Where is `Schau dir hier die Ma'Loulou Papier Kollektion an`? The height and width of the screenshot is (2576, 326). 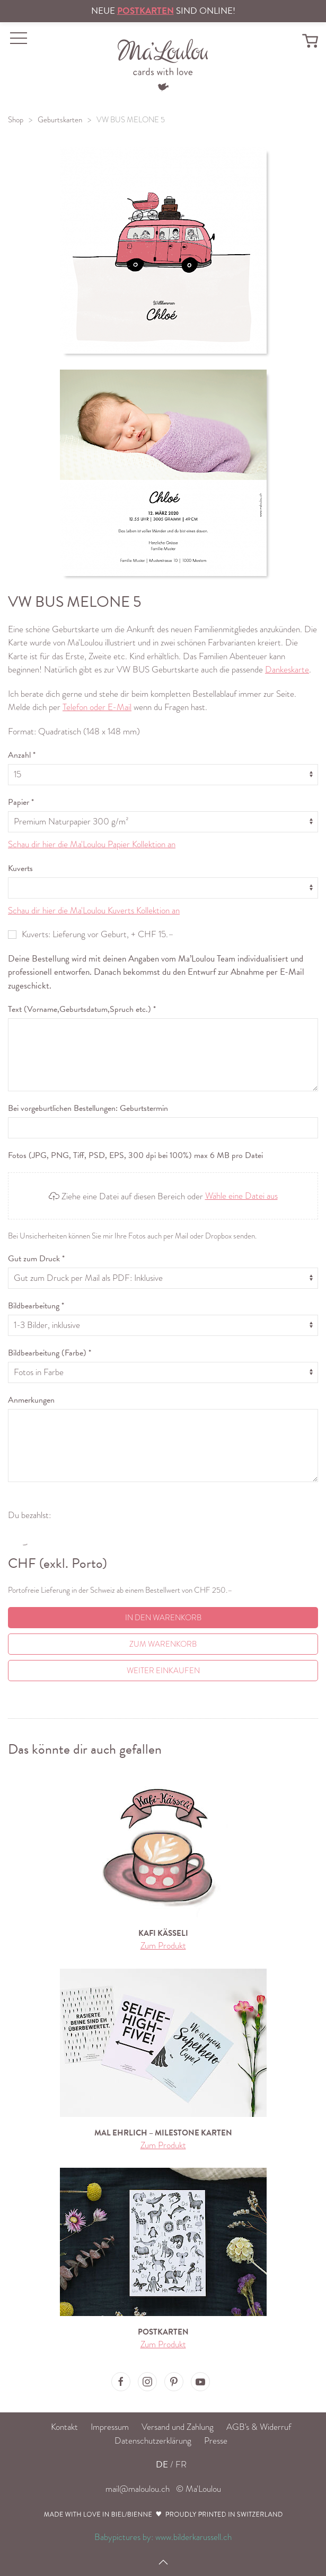
Schau dir hier die Ma'Loulou Papier Kollektion an is located at coordinates (91, 844).